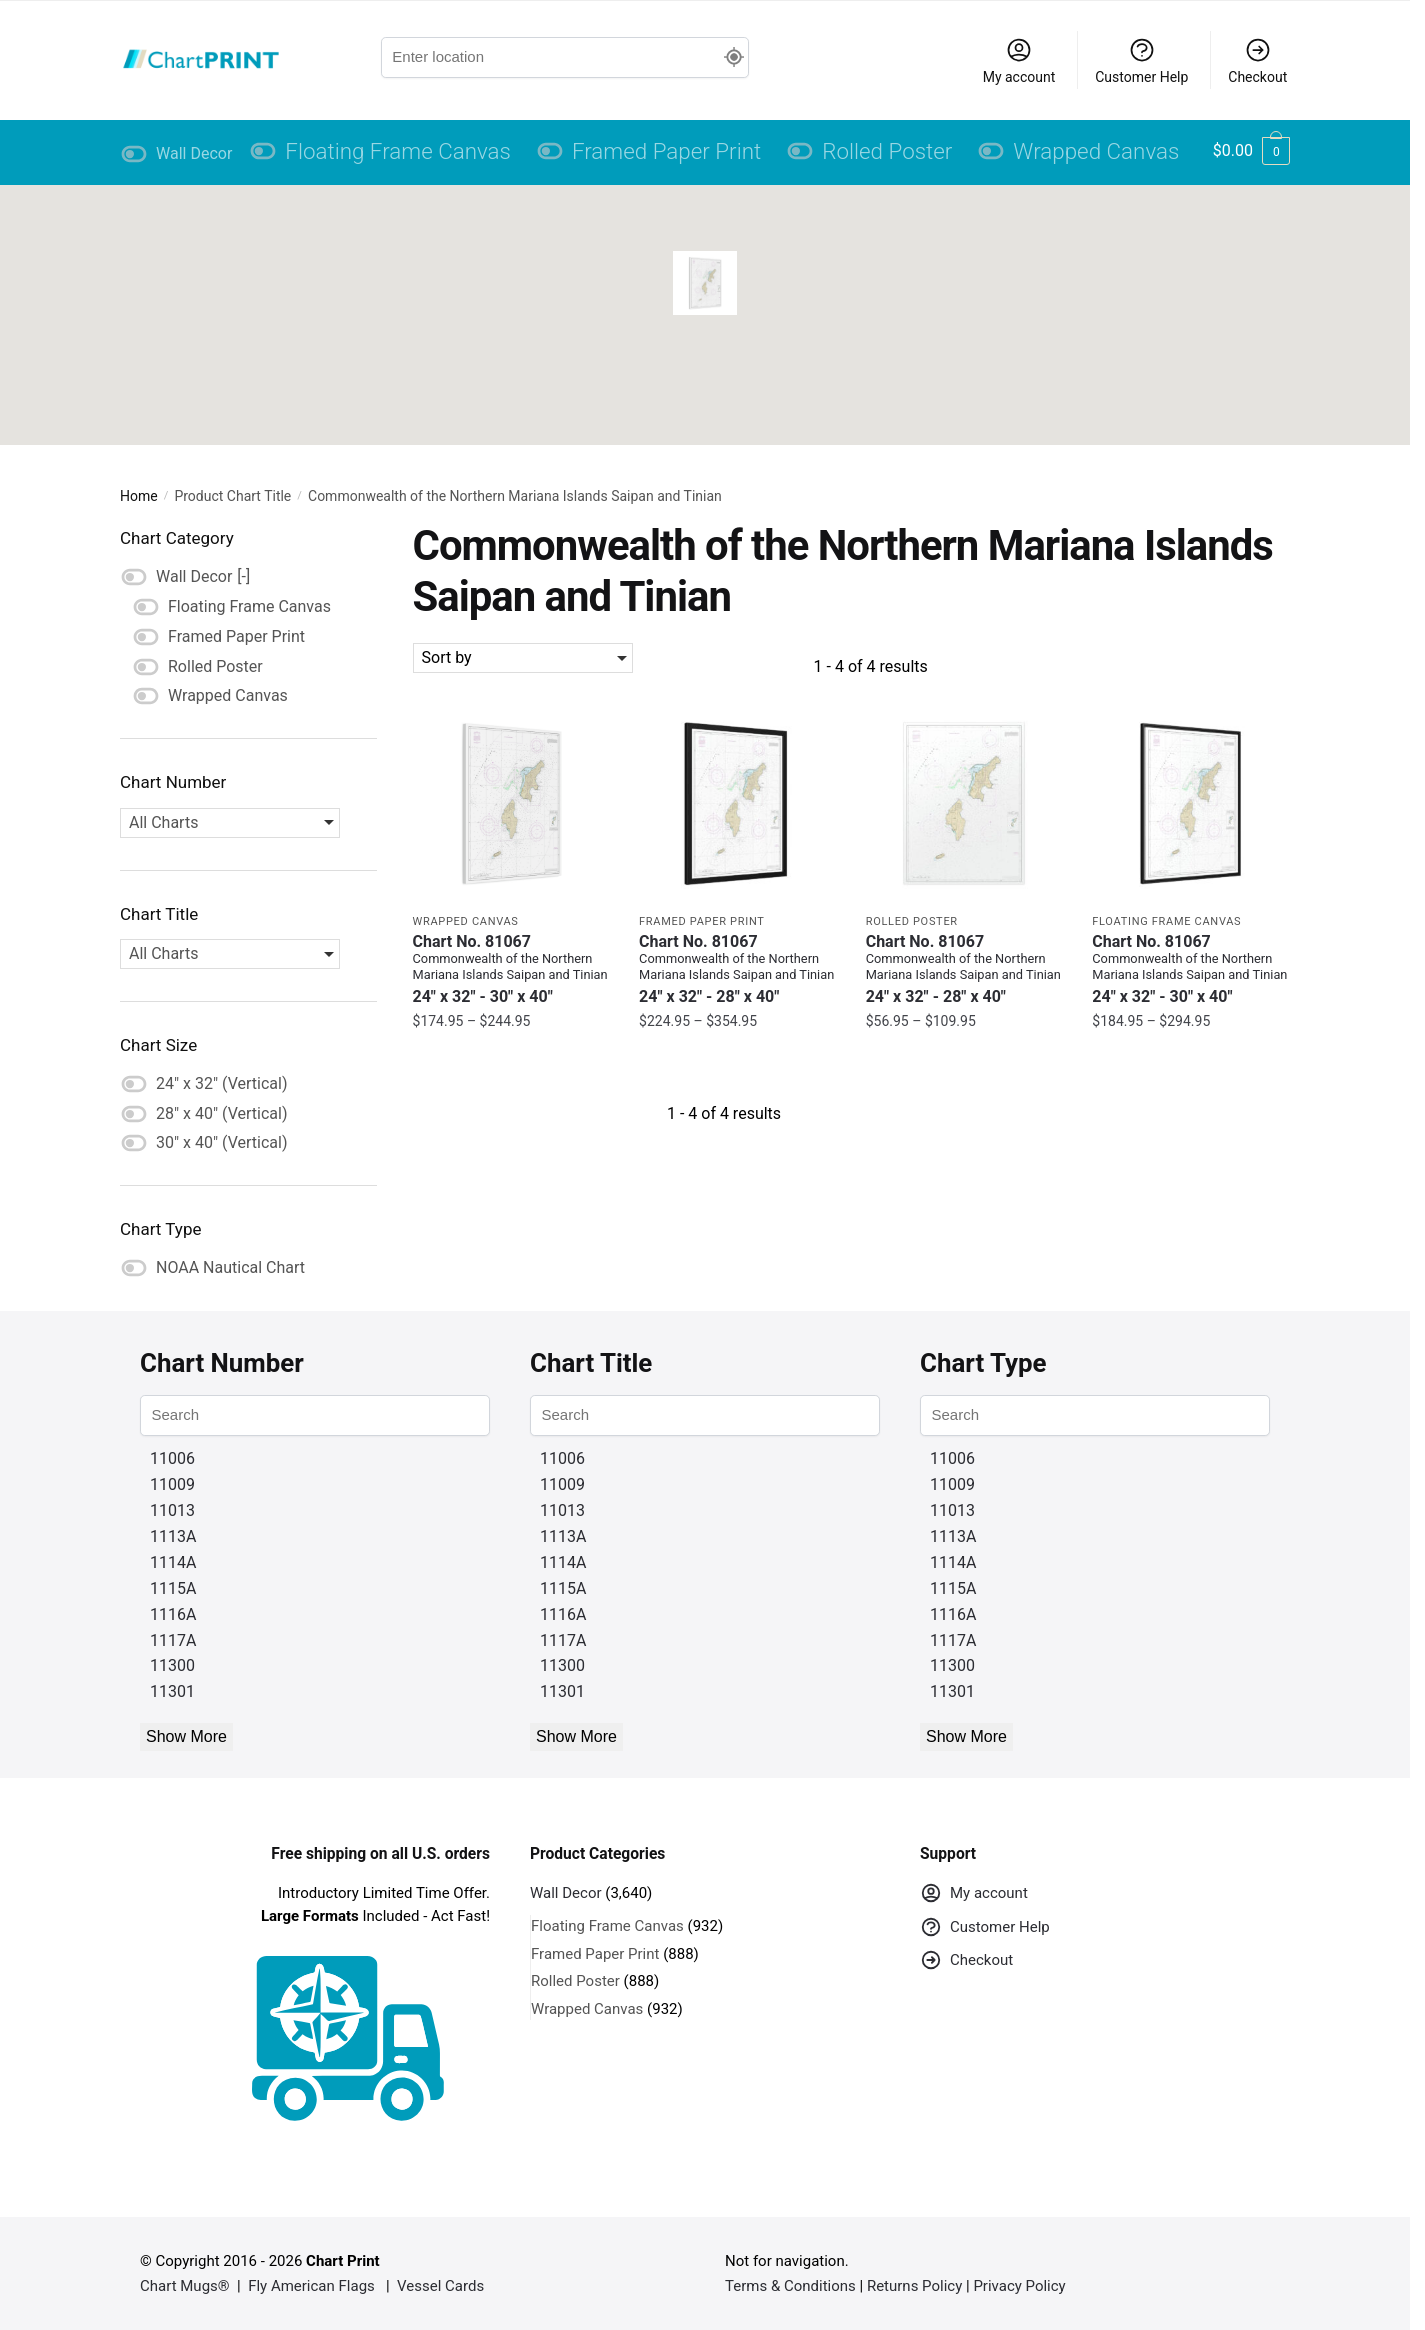  Describe the element at coordinates (1257, 60) in the screenshot. I see `Checkout` at that location.